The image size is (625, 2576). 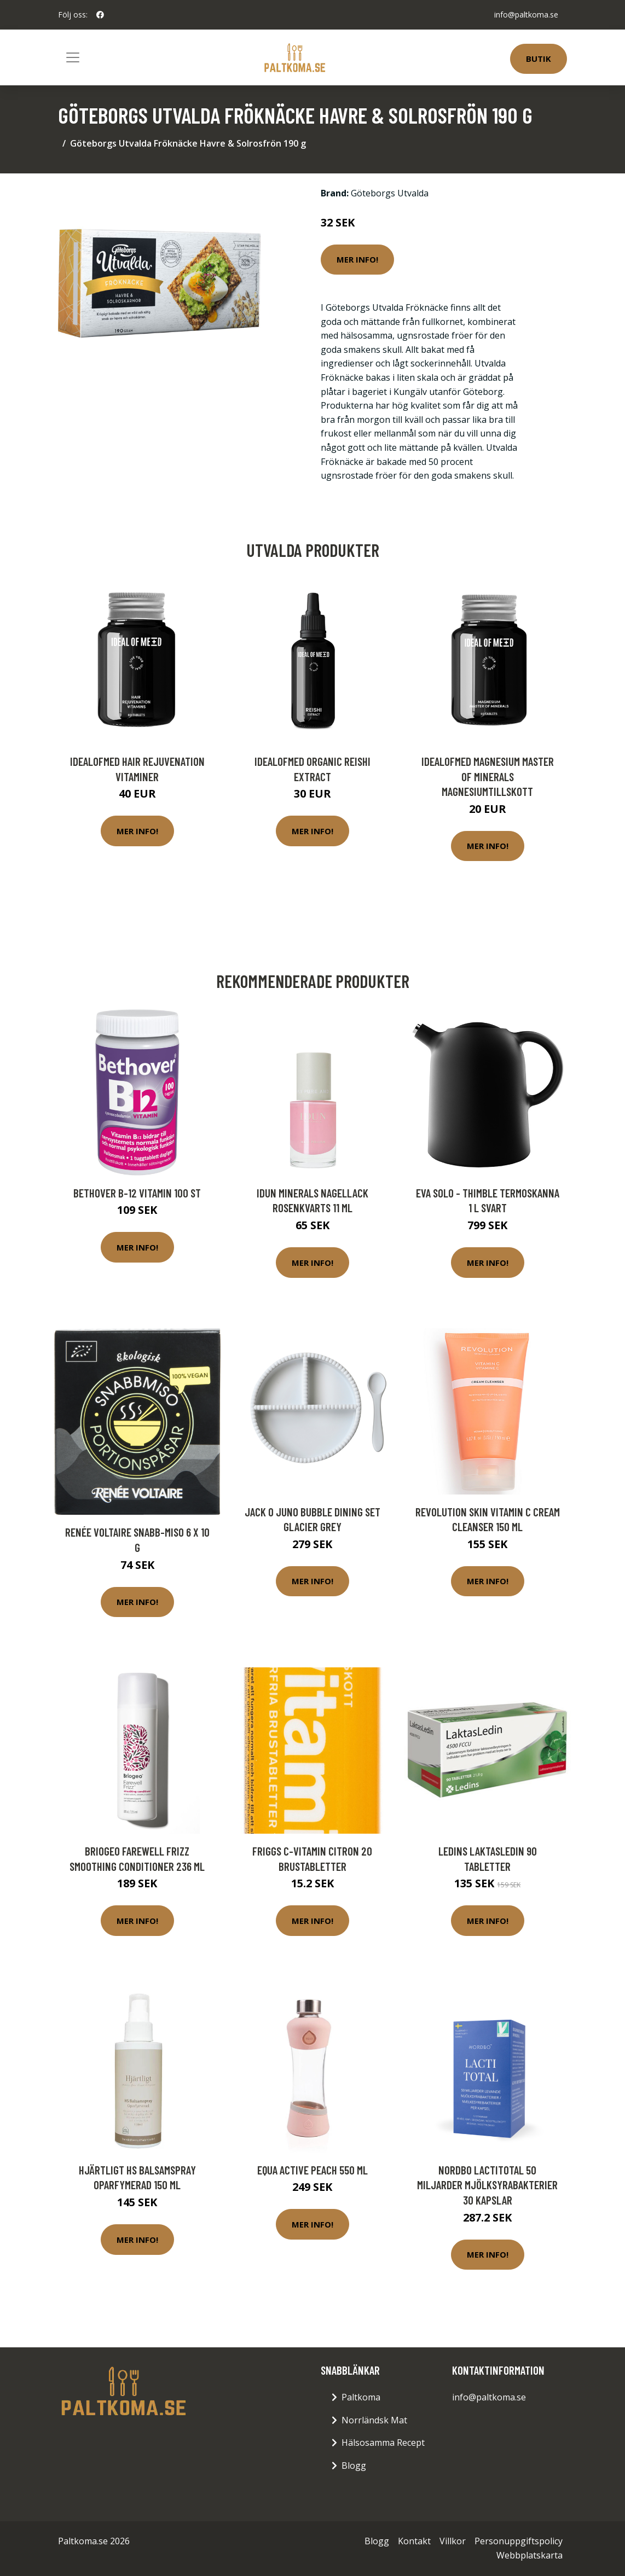 I want to click on Bethover B-12 Vitamin 100 st, so click(x=137, y=1193).